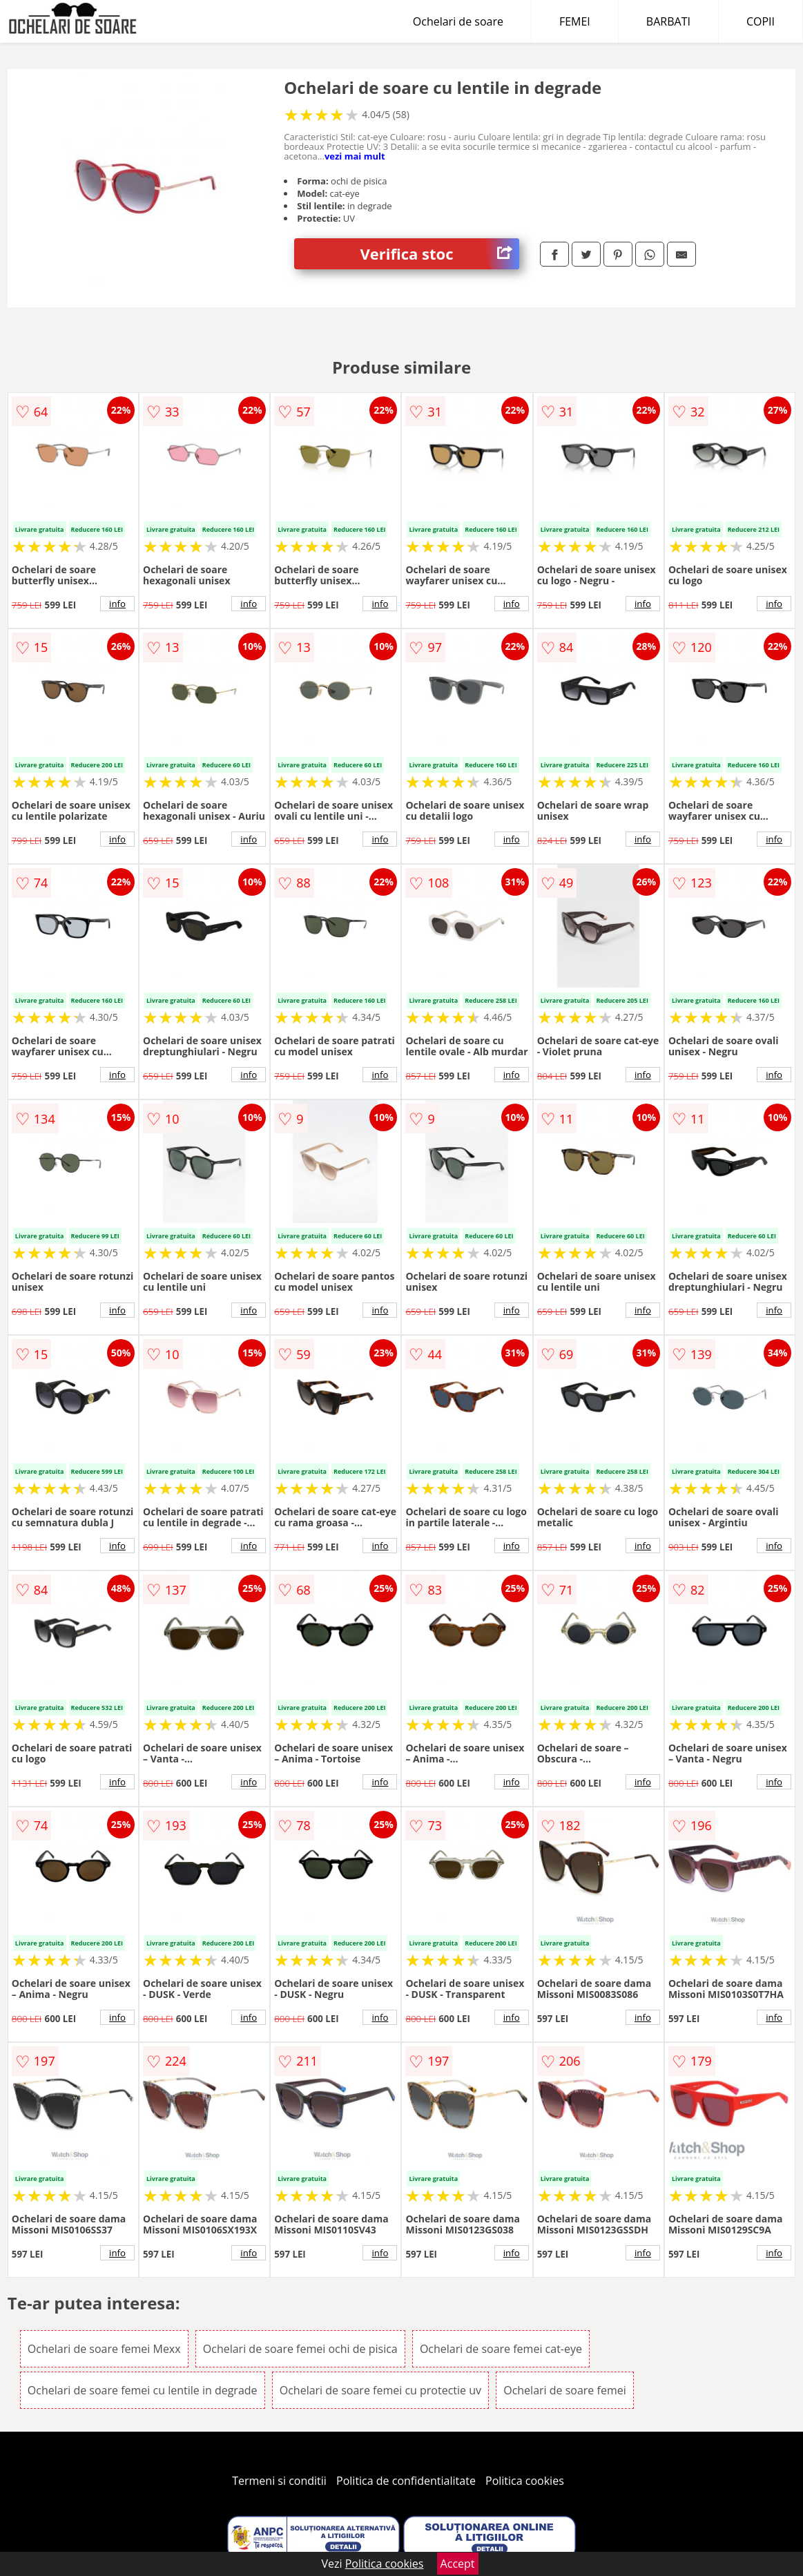 Image resolution: width=803 pixels, height=2576 pixels. I want to click on Ochelari de soare, so click(458, 21).